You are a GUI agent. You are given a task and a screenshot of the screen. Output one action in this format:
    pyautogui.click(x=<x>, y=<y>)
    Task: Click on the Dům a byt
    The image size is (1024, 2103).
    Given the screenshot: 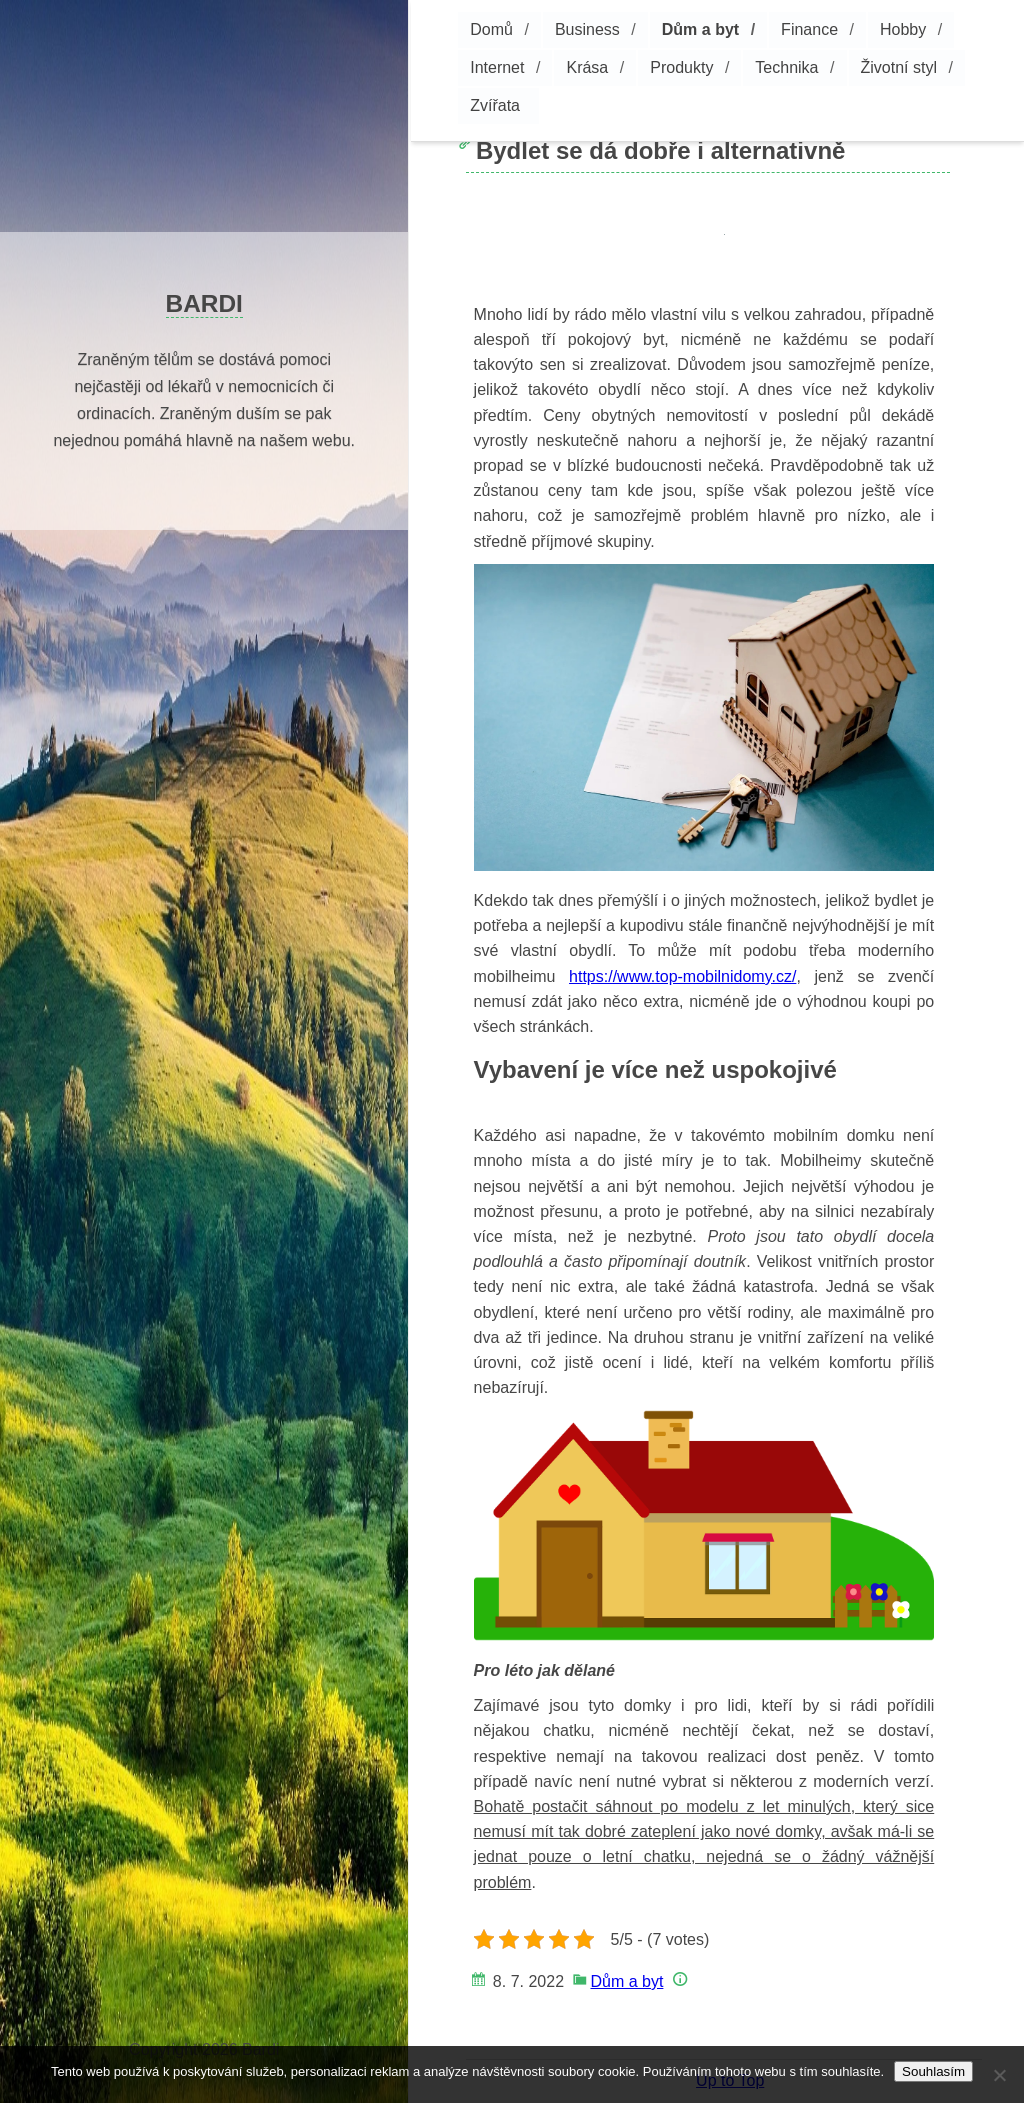 What is the action you would take?
    pyautogui.click(x=700, y=29)
    